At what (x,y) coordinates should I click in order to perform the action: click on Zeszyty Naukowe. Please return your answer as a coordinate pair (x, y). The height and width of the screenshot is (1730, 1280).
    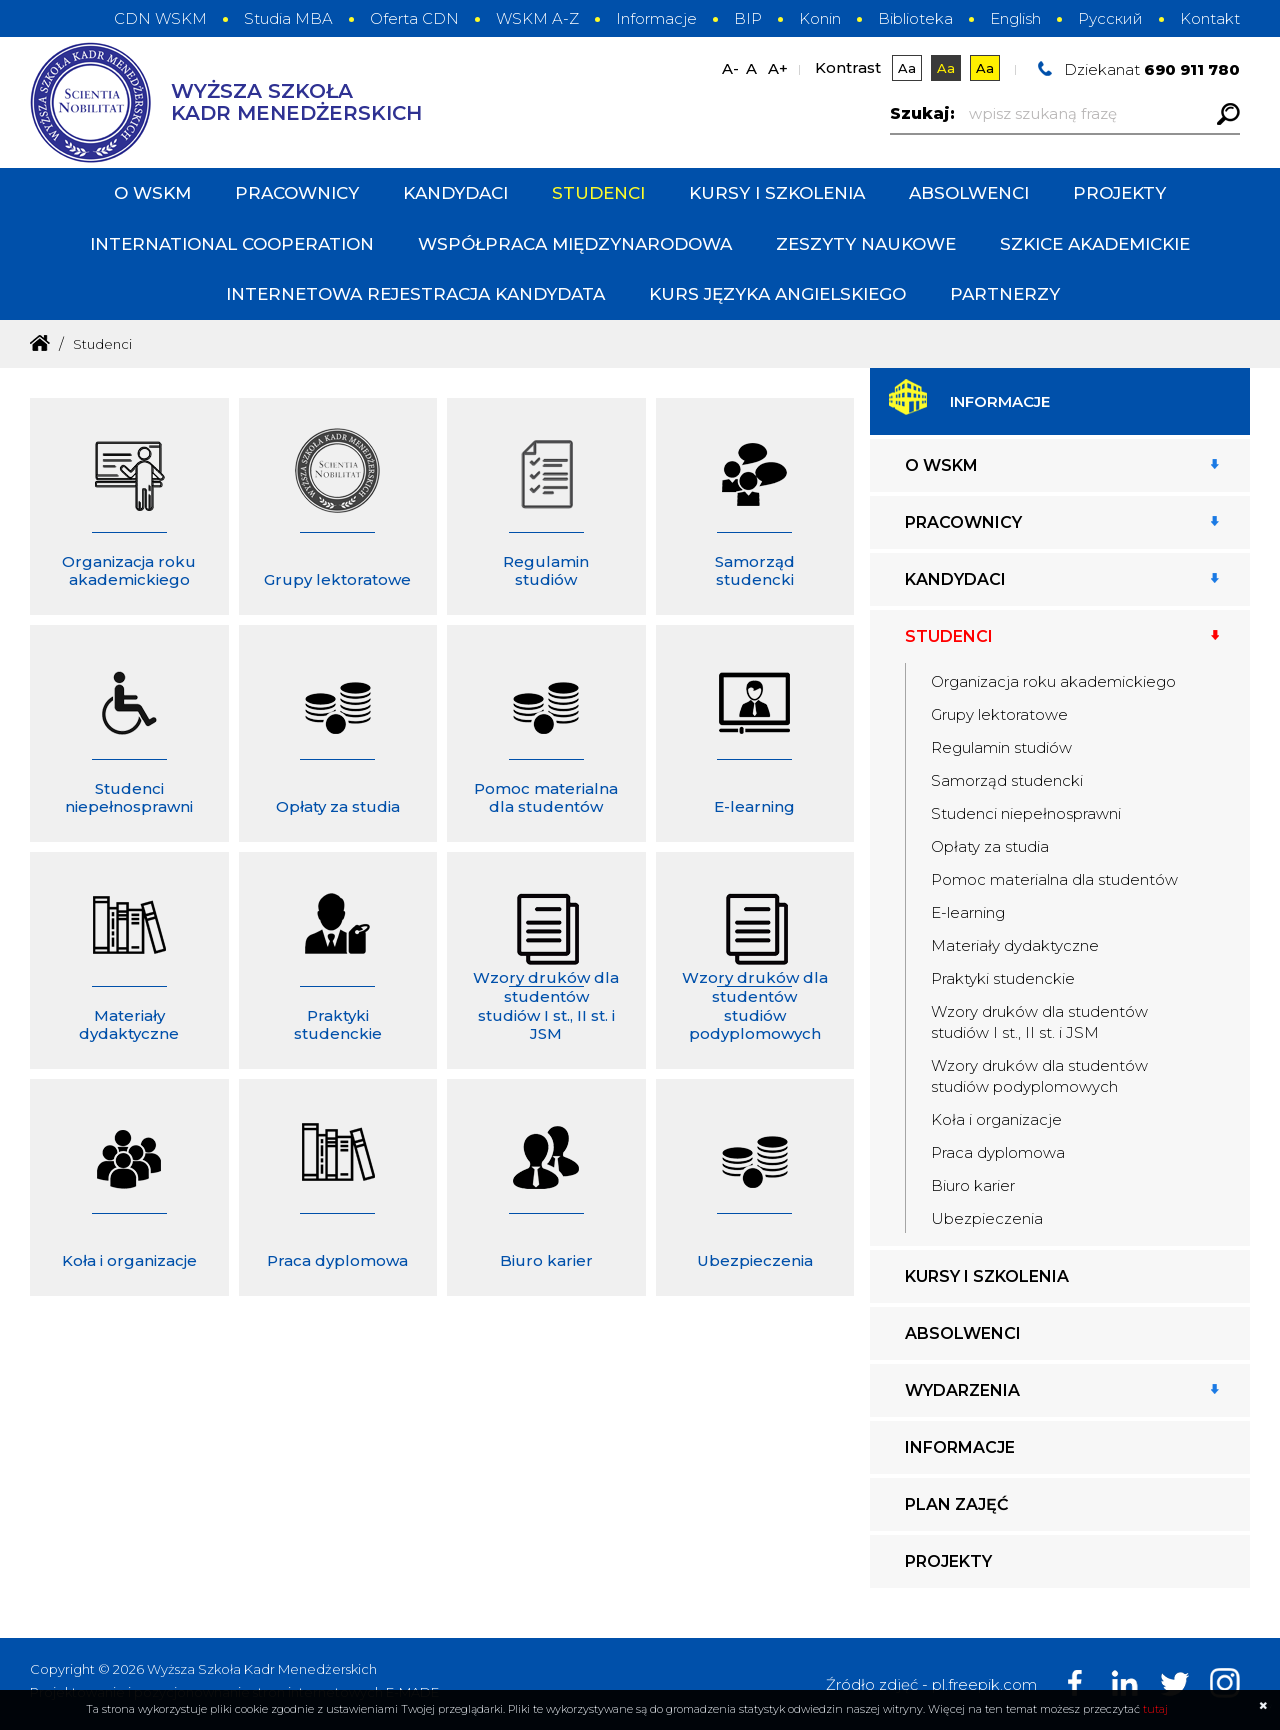
    Looking at the image, I should click on (866, 244).